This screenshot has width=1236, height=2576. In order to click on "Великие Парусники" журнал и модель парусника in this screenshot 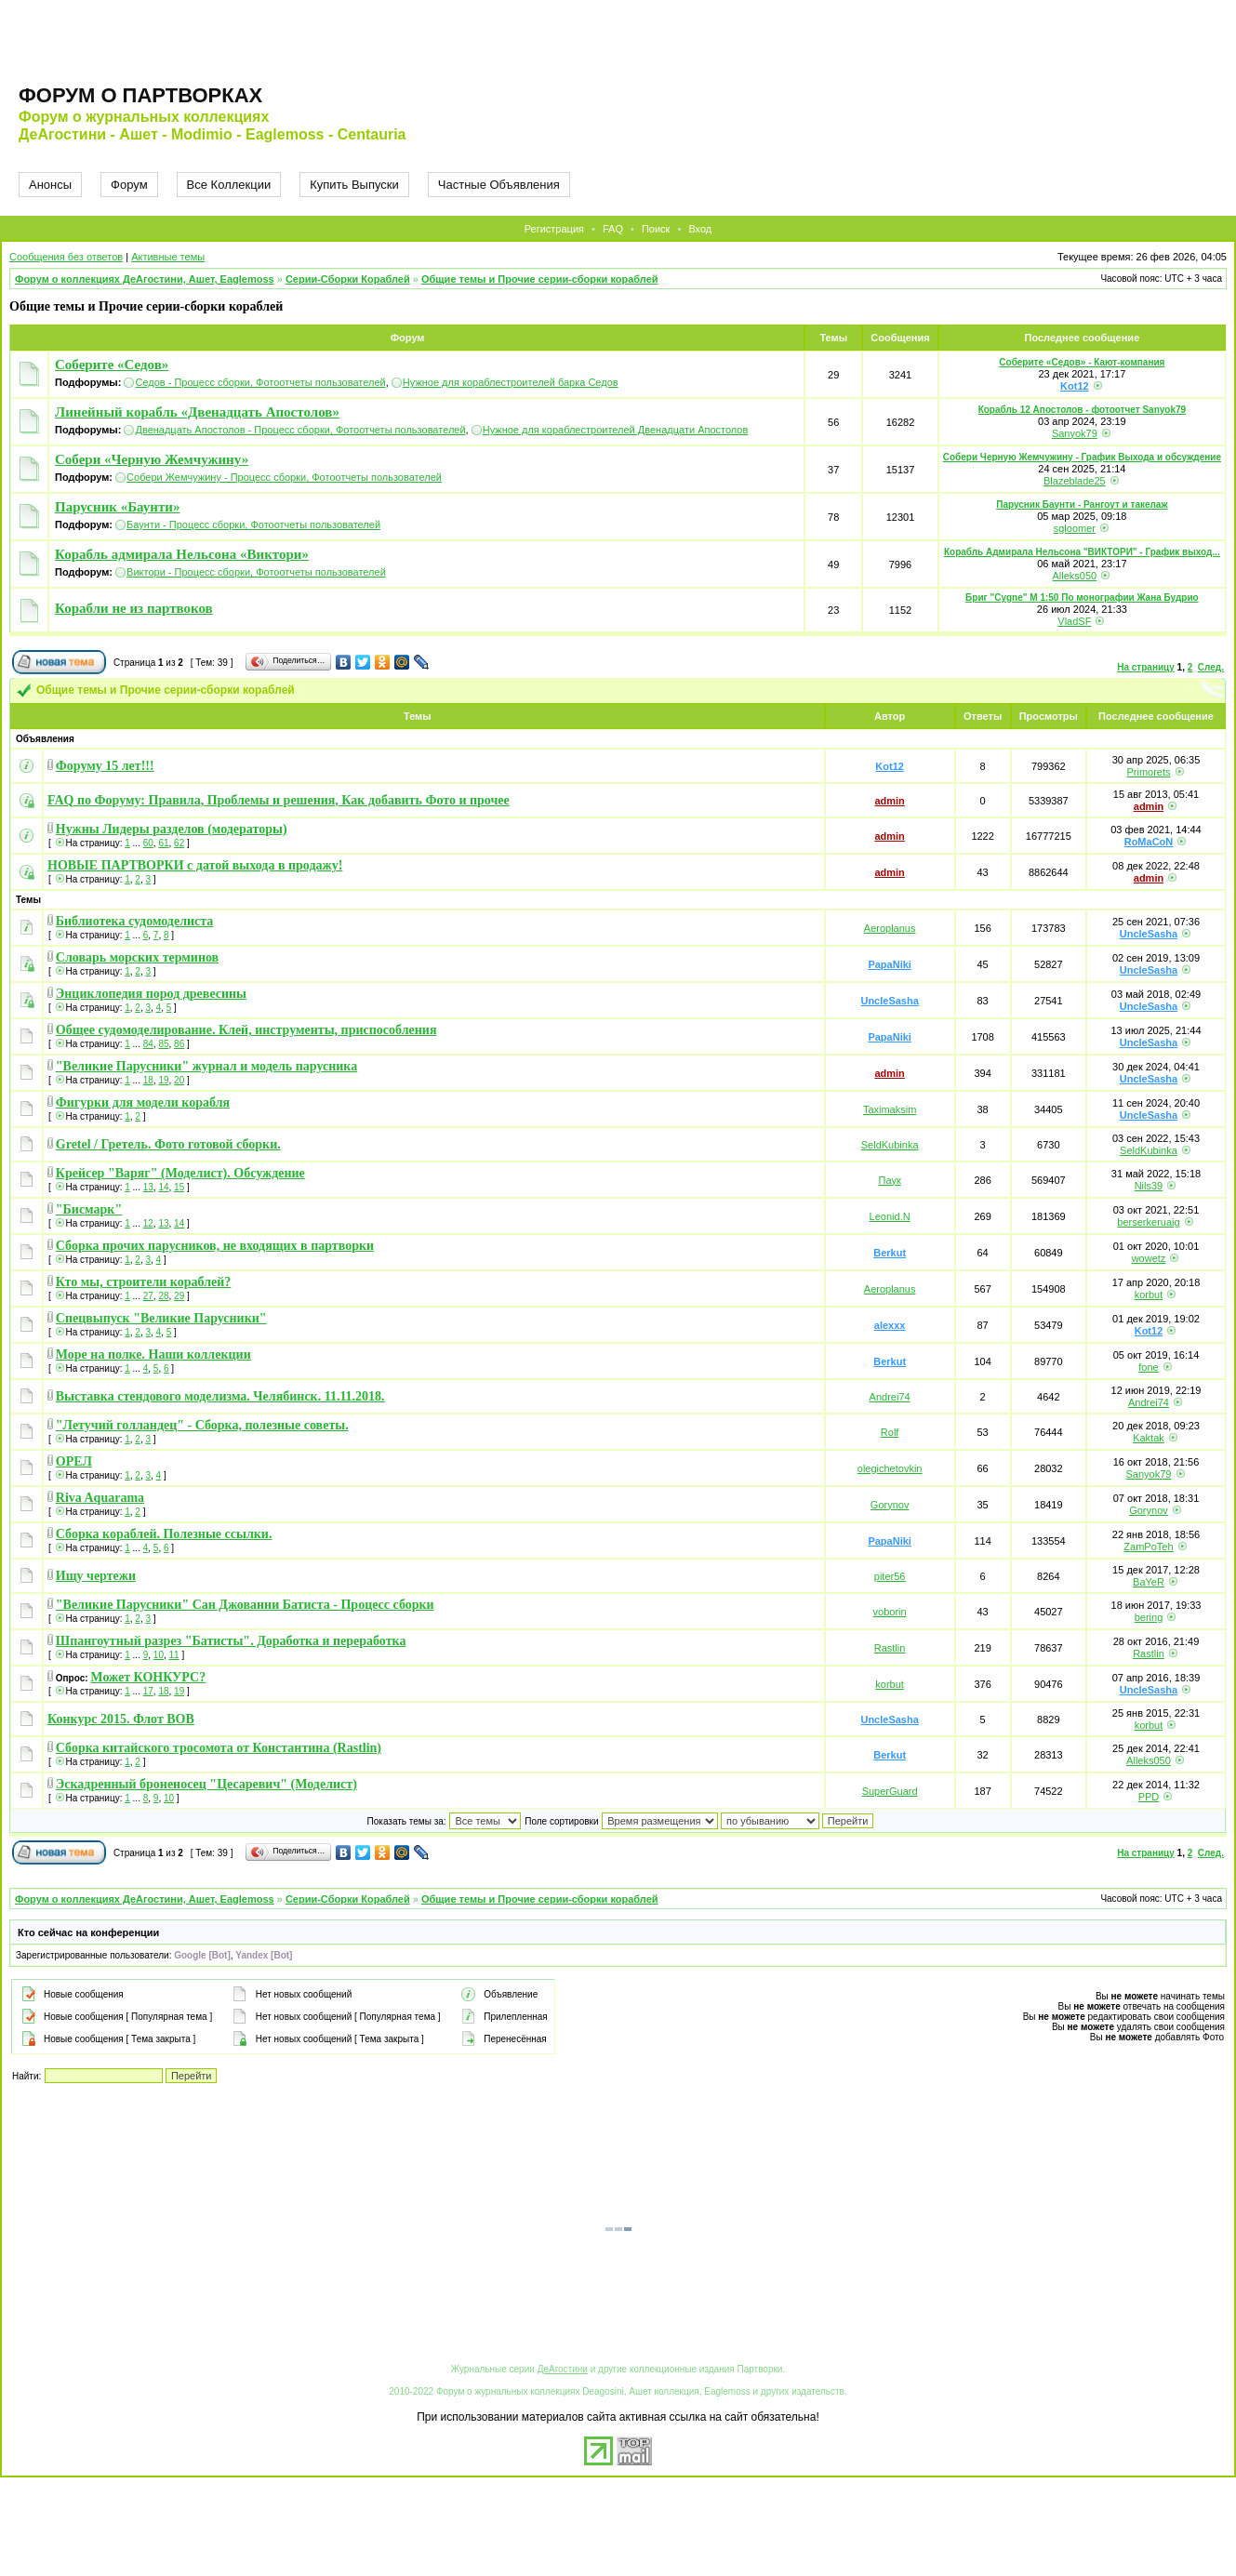, I will do `click(206, 1066)`.